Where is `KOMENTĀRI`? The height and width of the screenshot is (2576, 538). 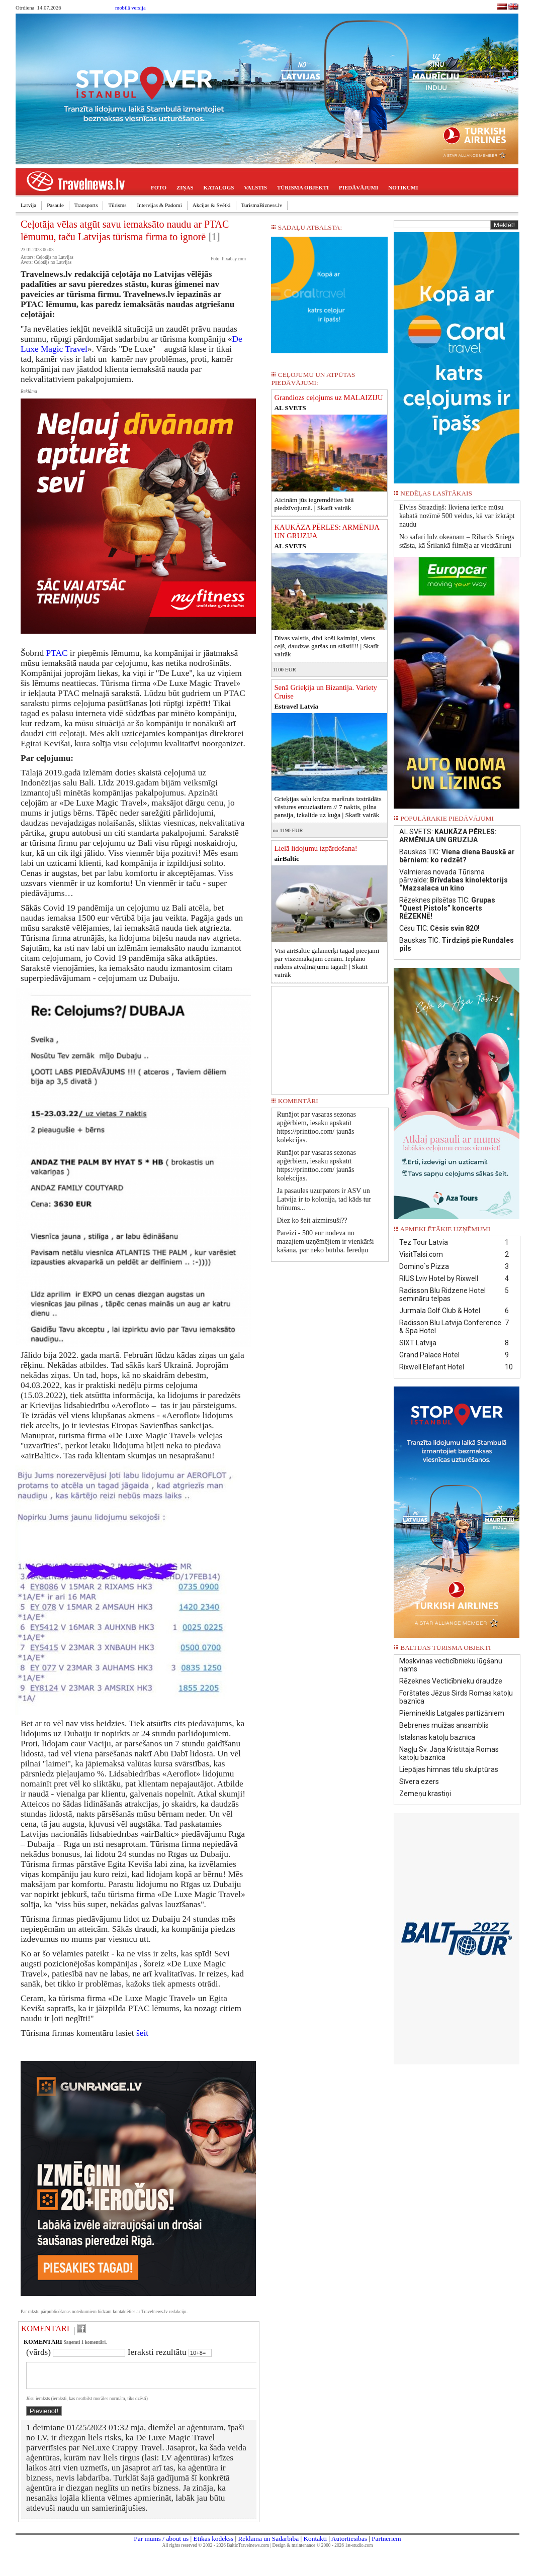
KOMENTĀRI is located at coordinates (45, 2328).